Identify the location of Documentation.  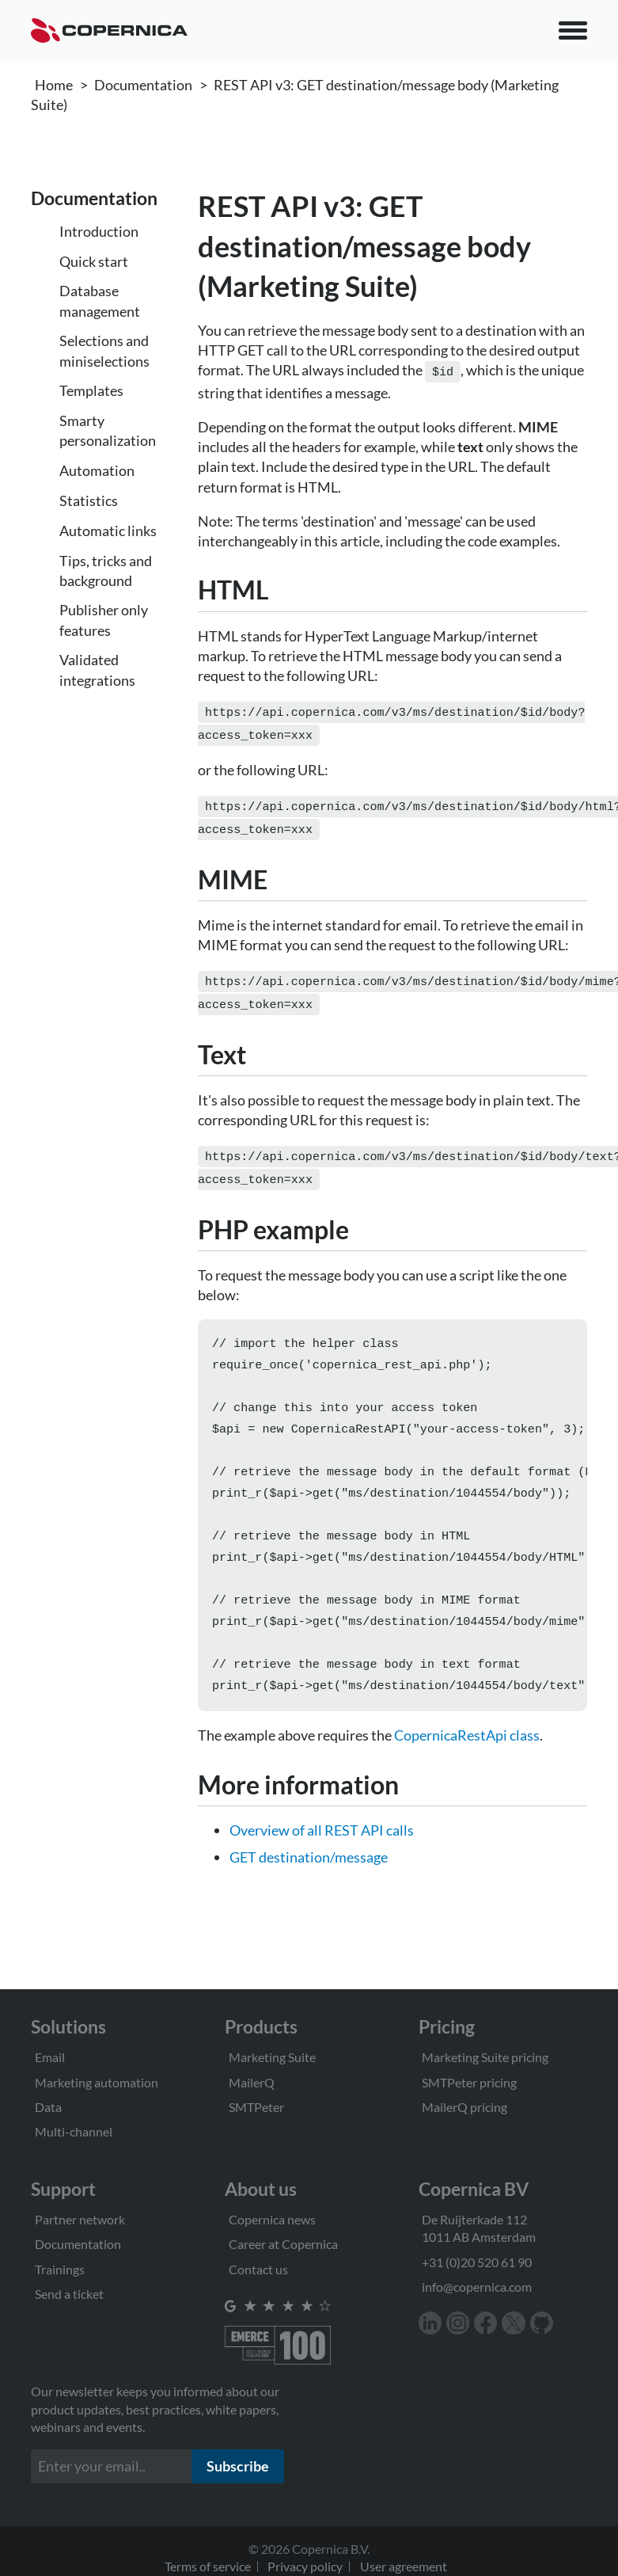
(143, 84).